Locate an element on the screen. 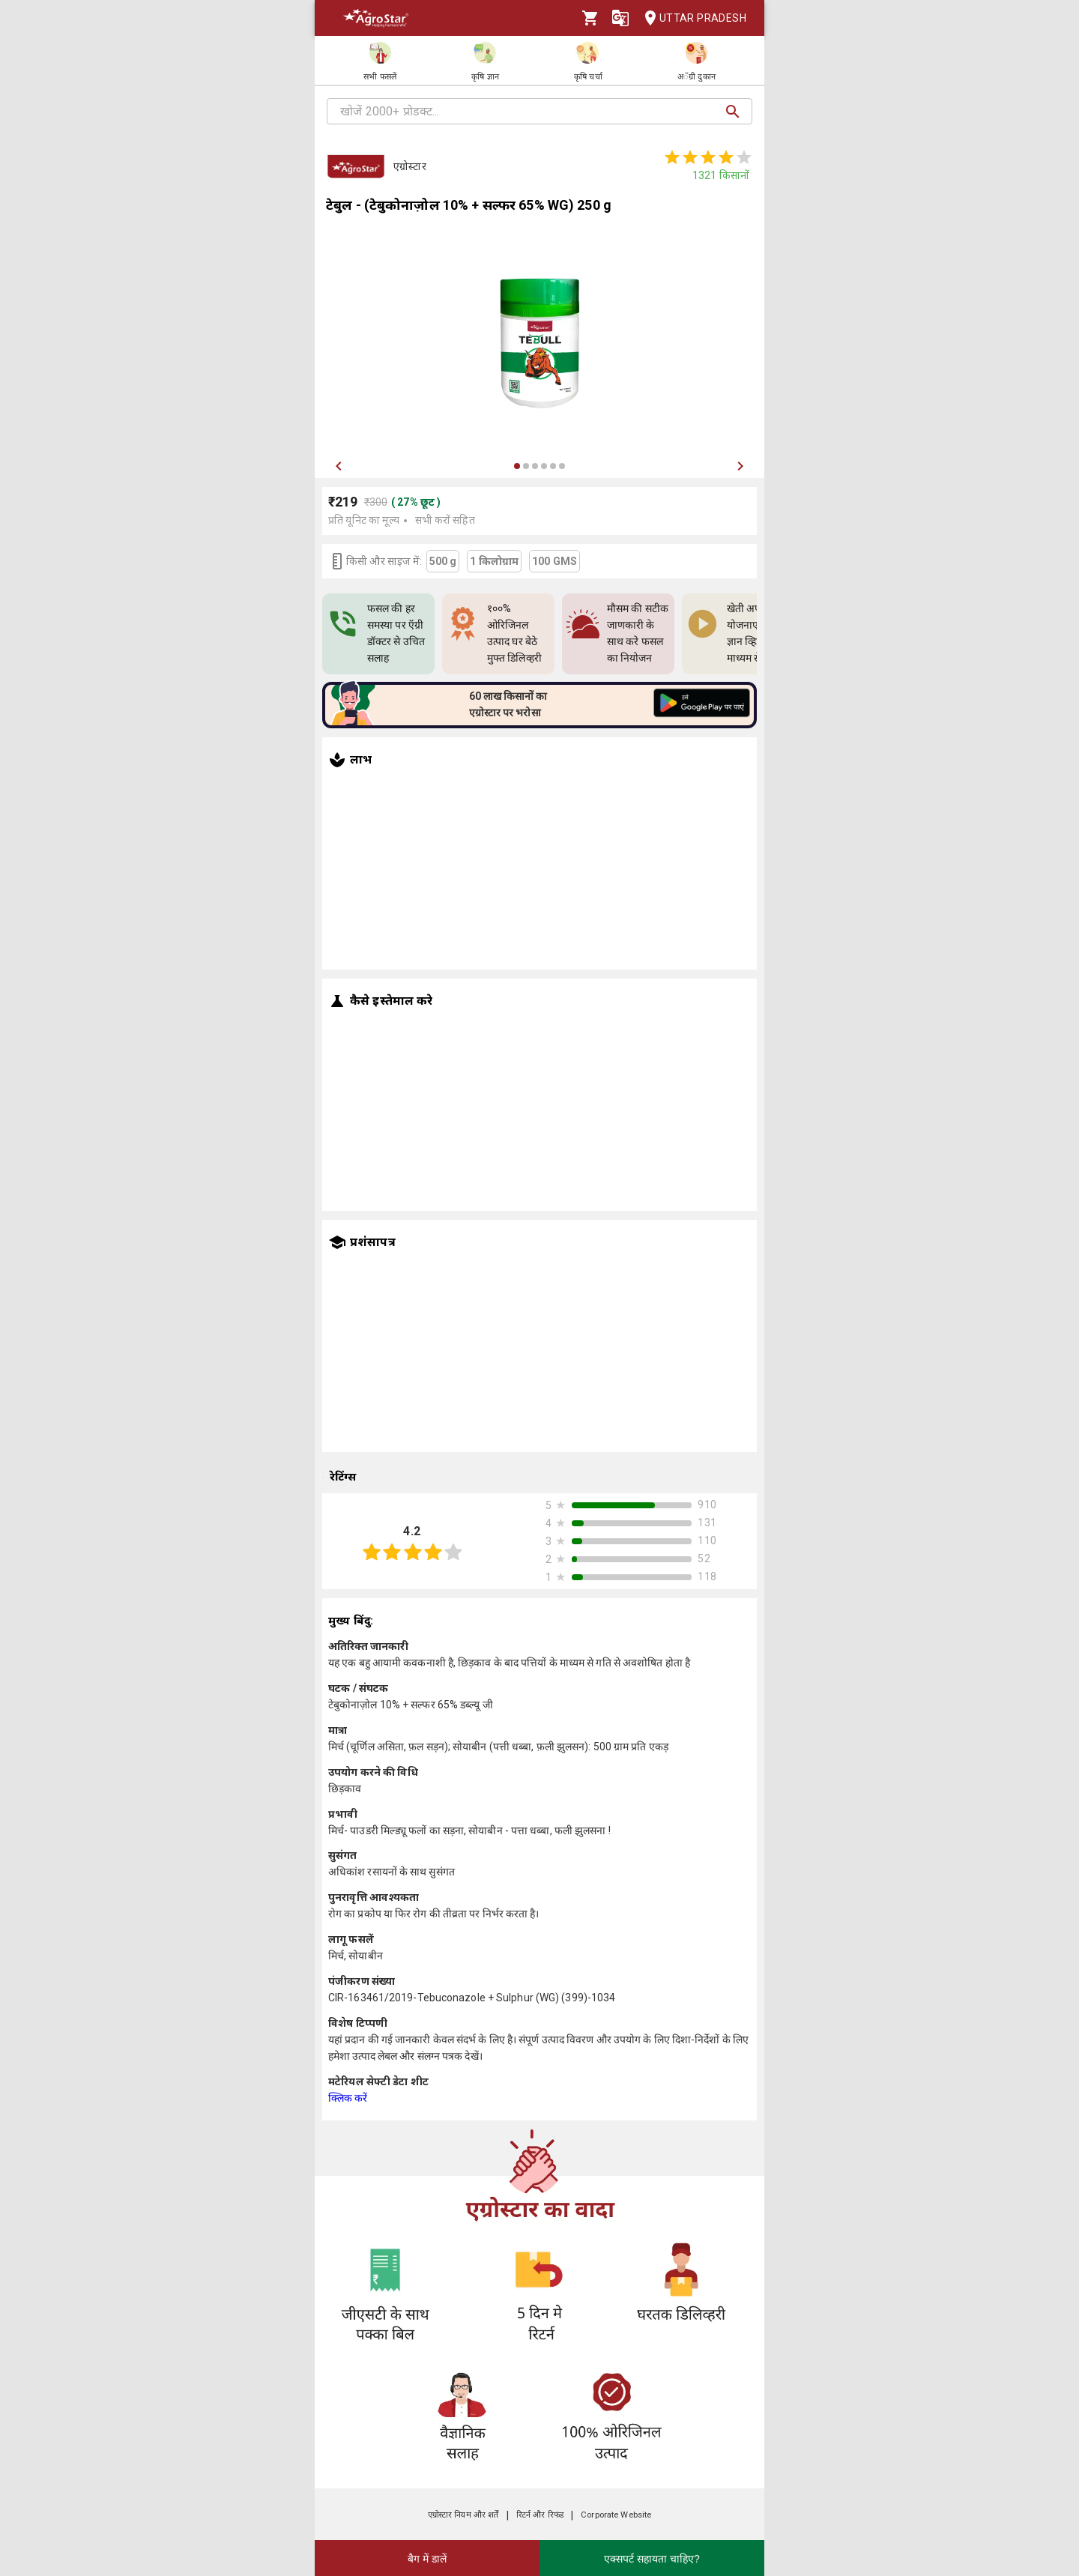 Image resolution: width=1079 pixels, height=2576 pixels. रिटर्न और रिफंड is located at coordinates (539, 2515).